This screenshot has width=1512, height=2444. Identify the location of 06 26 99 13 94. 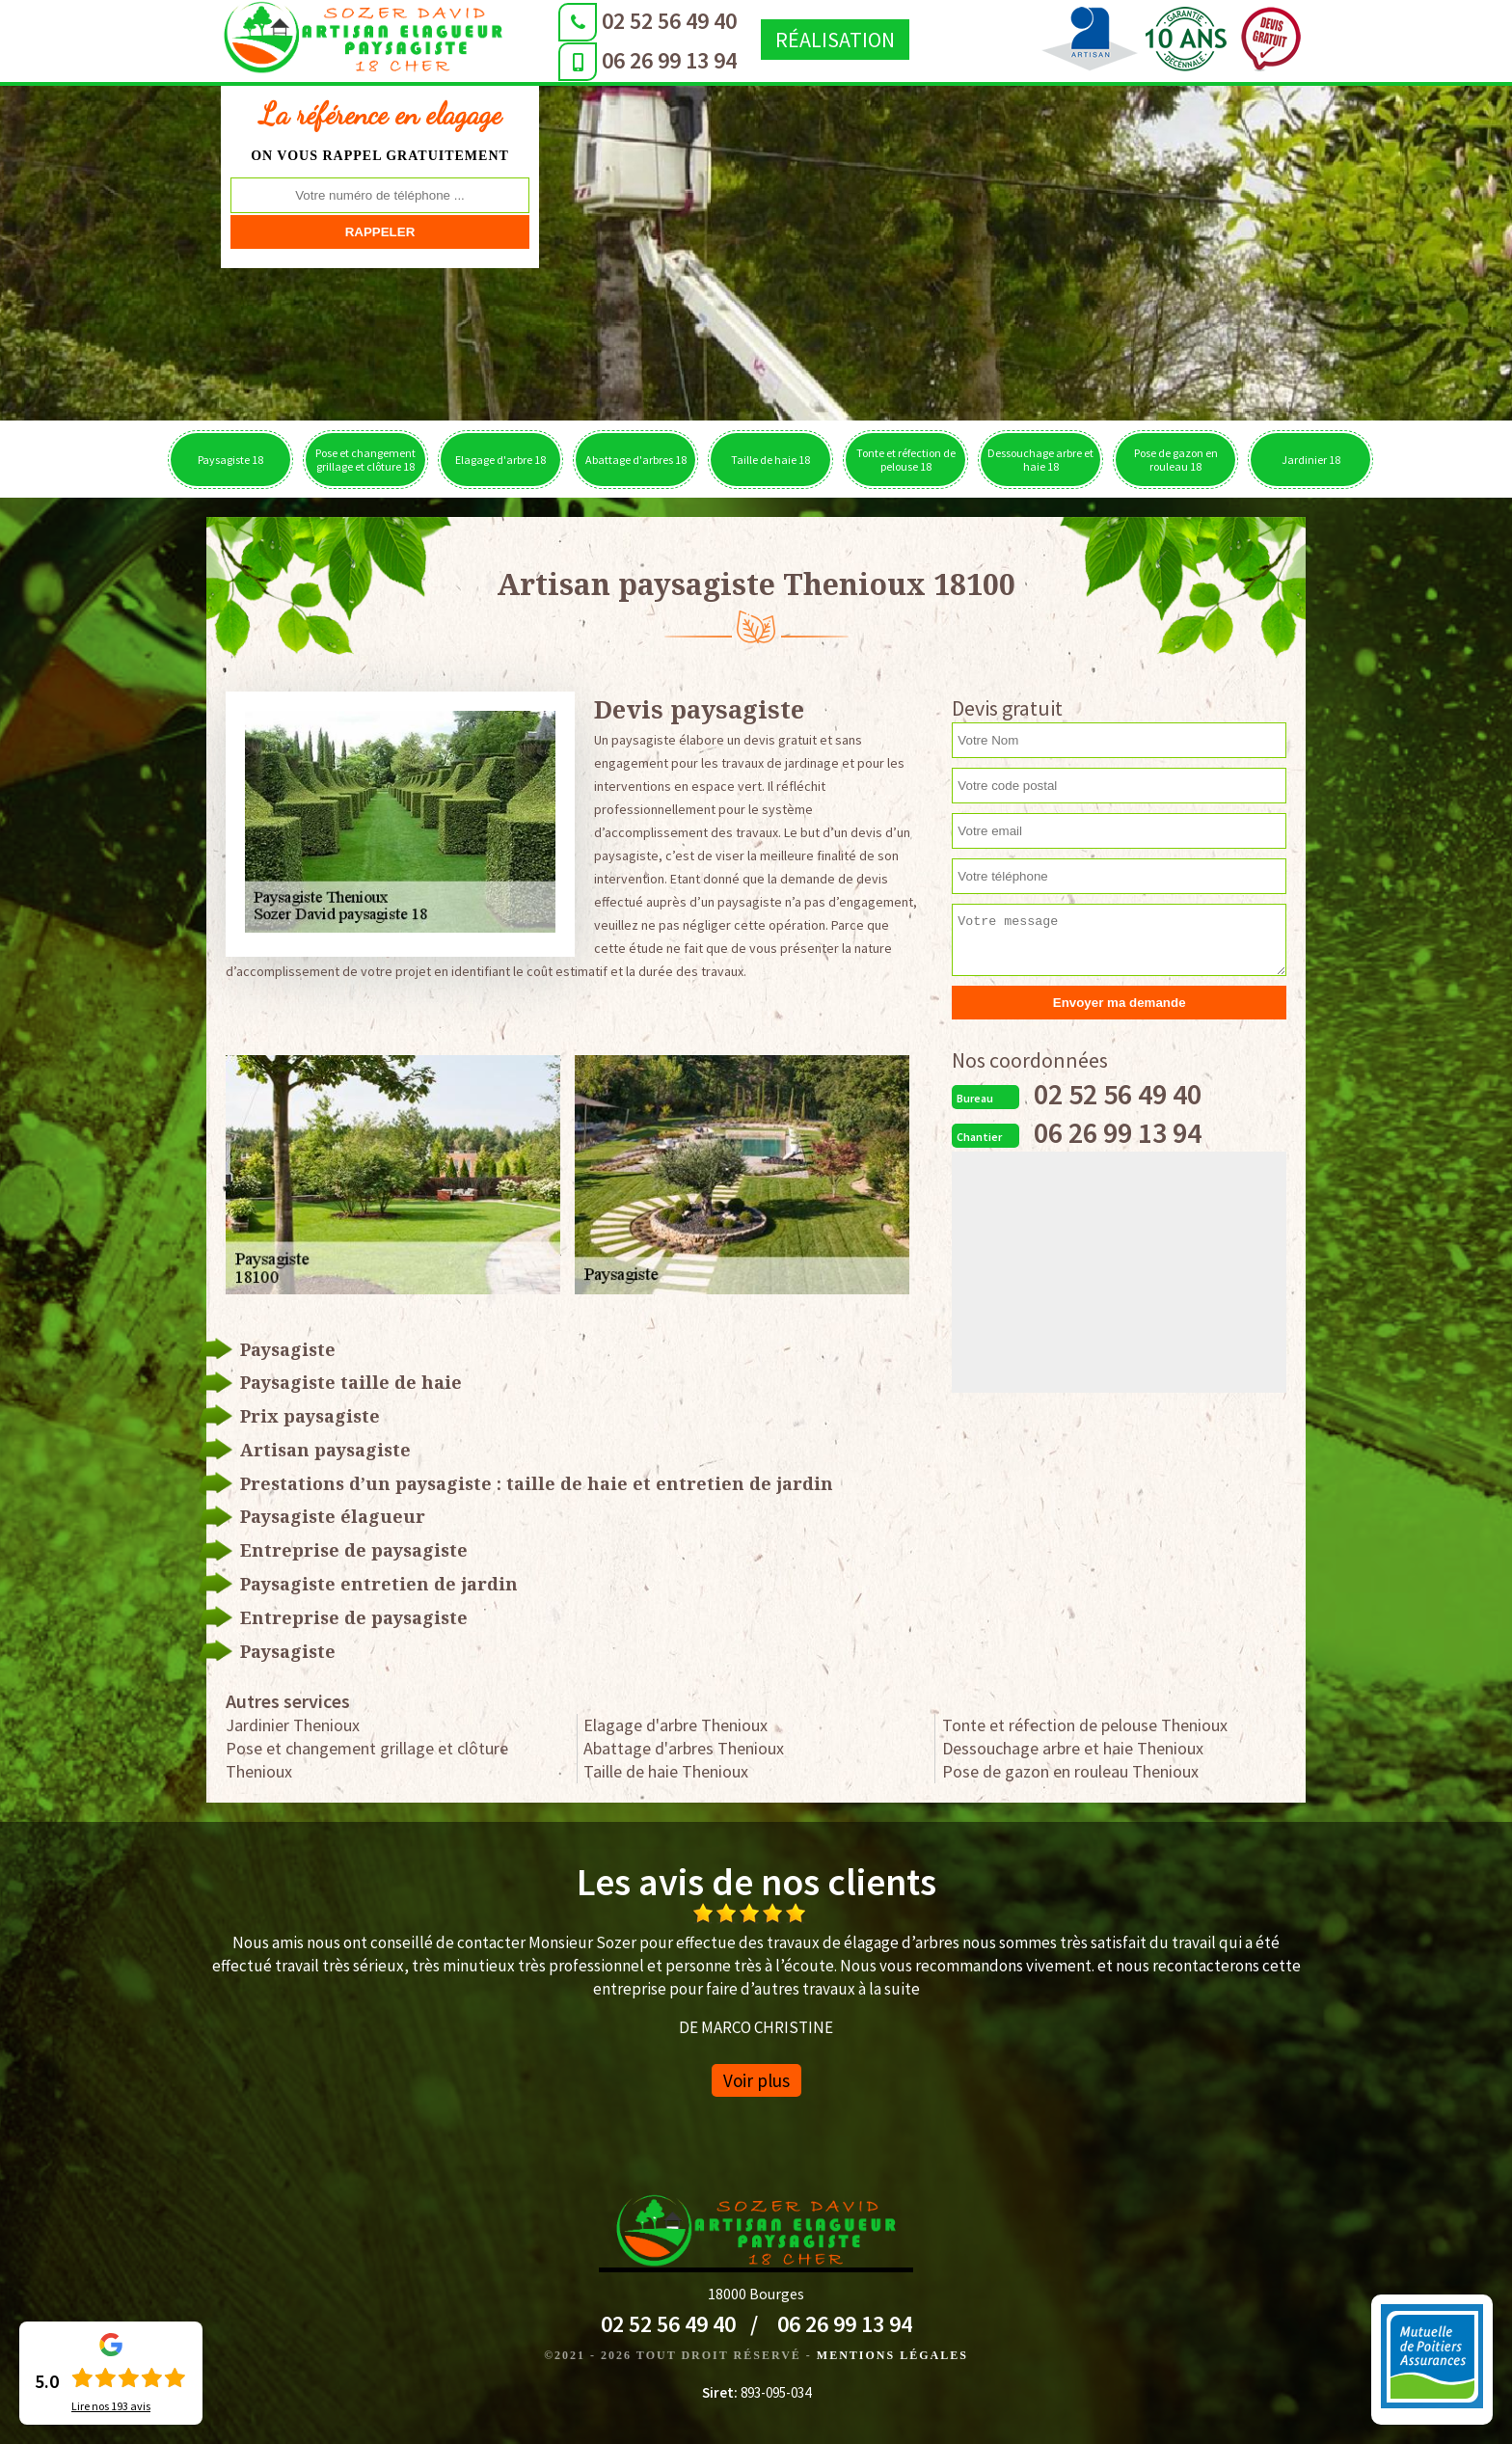
(645, 60).